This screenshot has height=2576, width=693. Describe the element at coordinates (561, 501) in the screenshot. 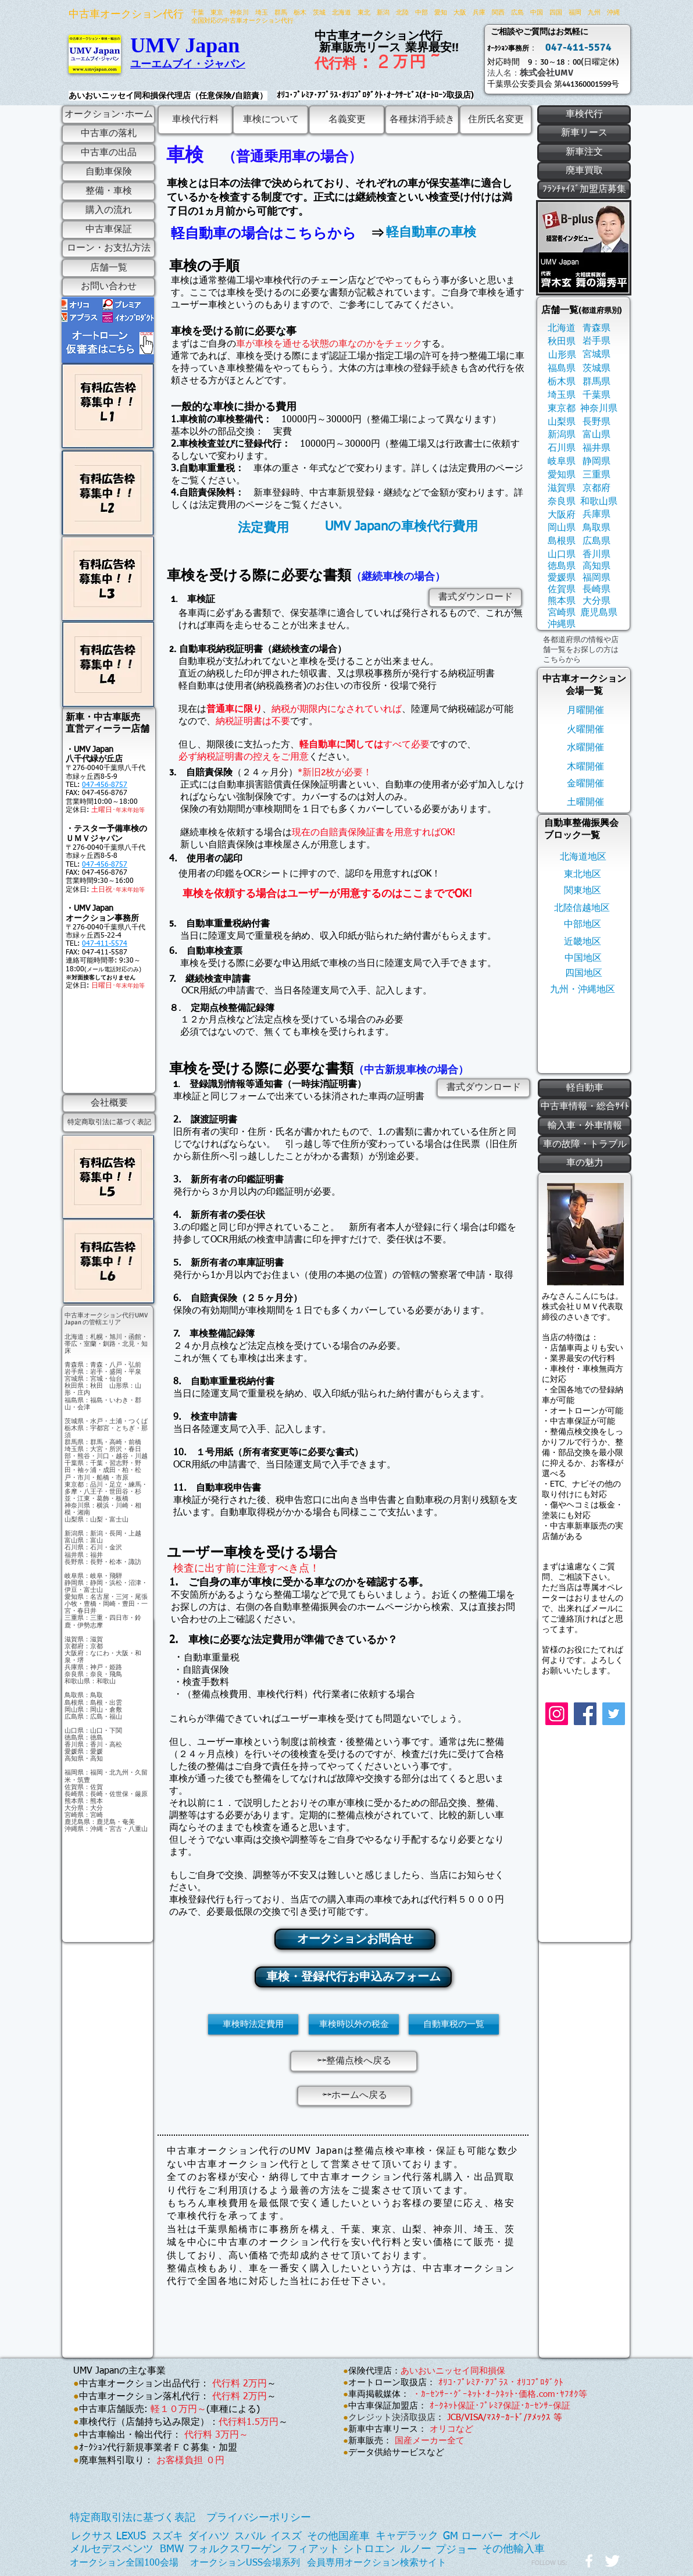

I see `[奈良県]` at that location.